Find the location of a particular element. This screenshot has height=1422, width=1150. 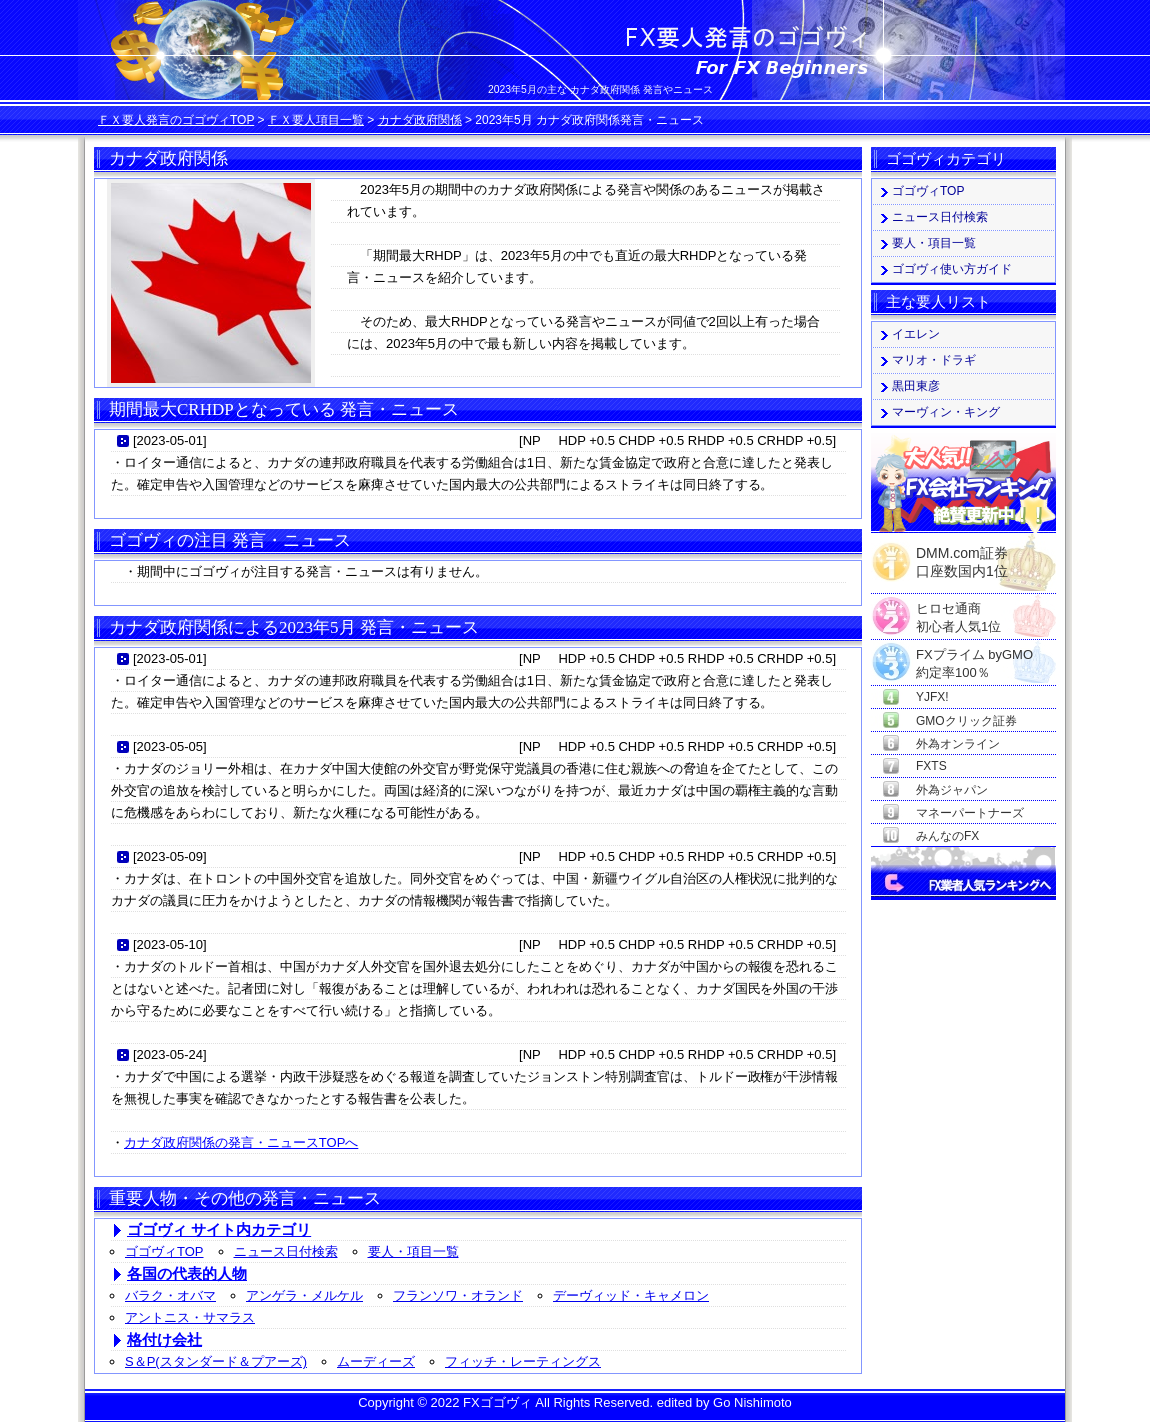

バラク・オバマ is located at coordinates (170, 1295).